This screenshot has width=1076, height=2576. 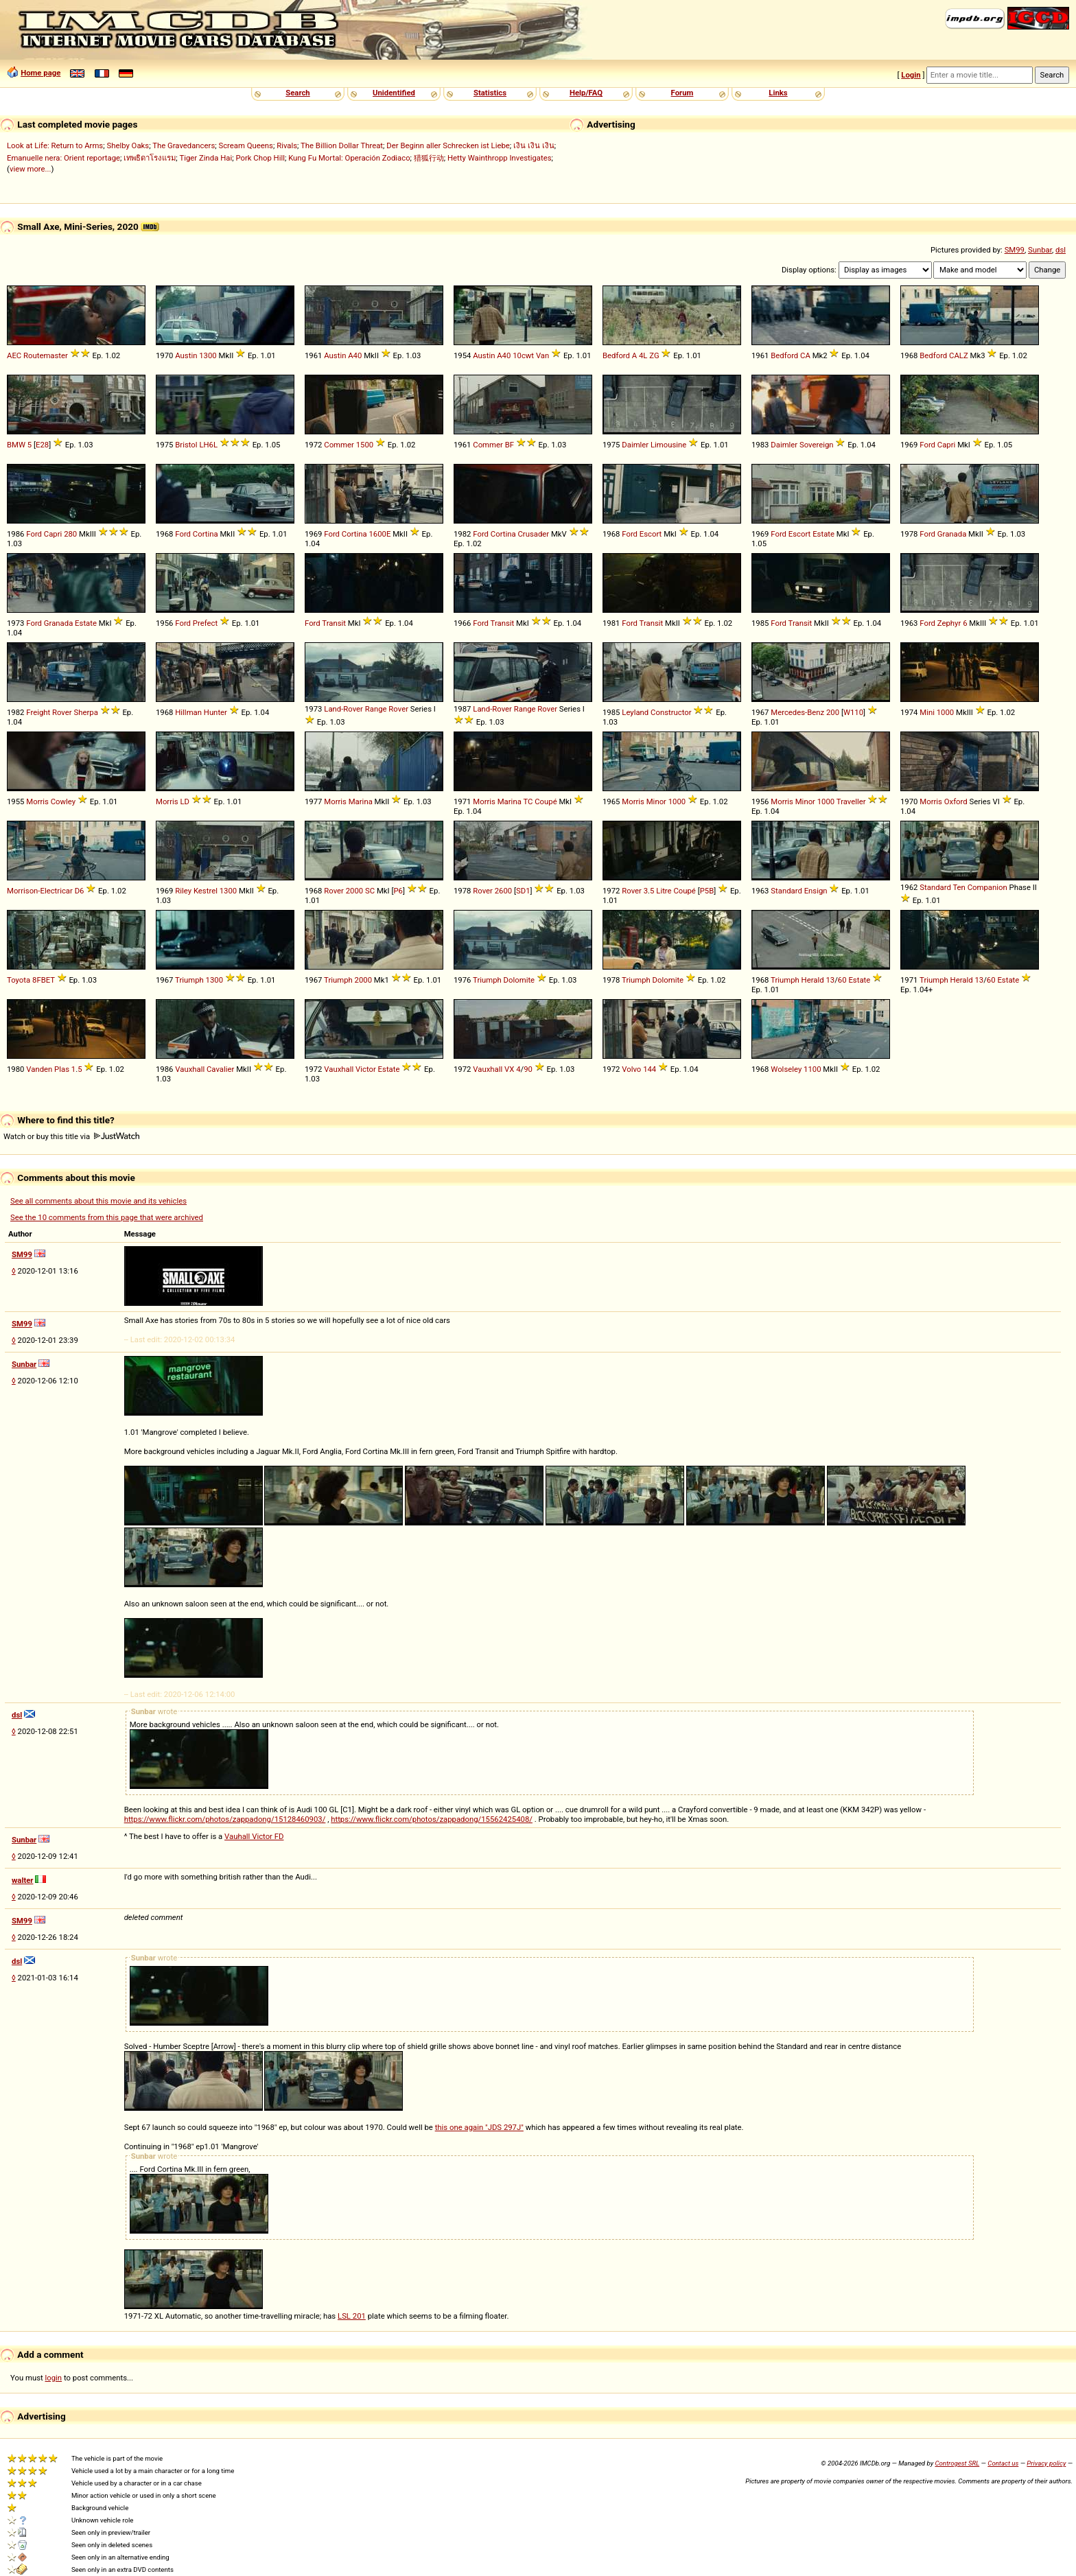 I want to click on 1600E, so click(x=379, y=534).